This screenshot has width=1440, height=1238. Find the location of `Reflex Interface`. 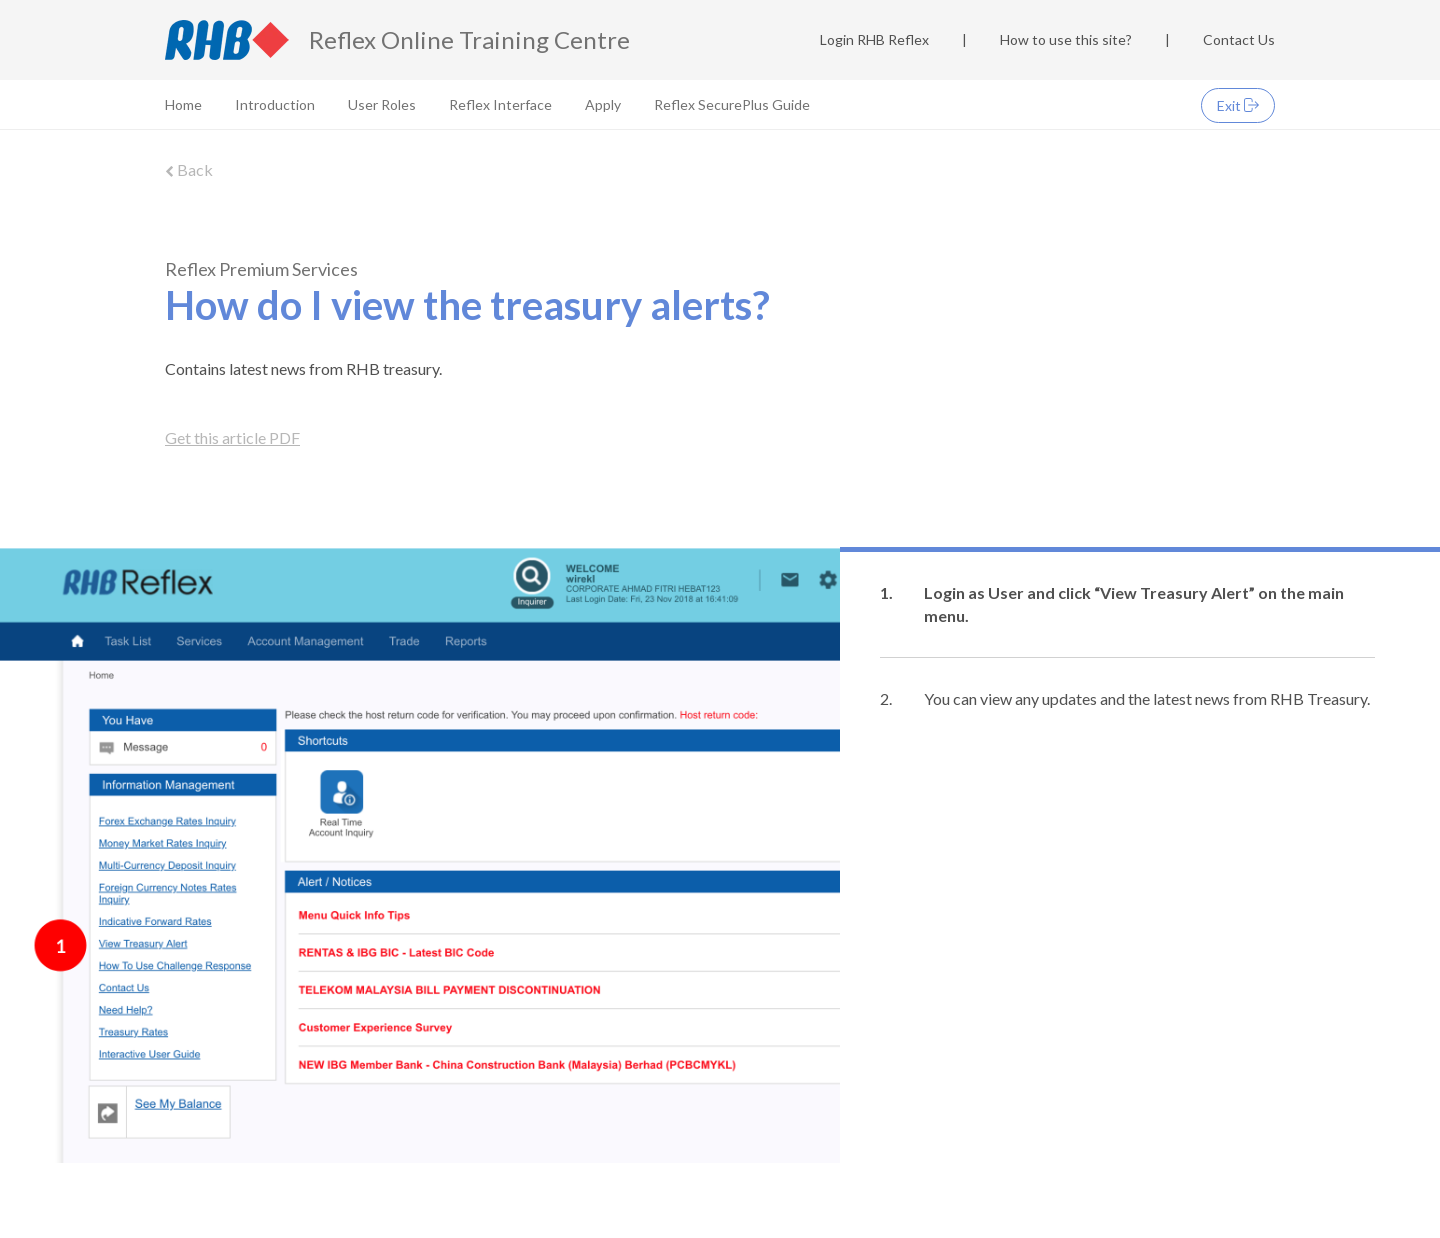

Reflex Interface is located at coordinates (500, 104).